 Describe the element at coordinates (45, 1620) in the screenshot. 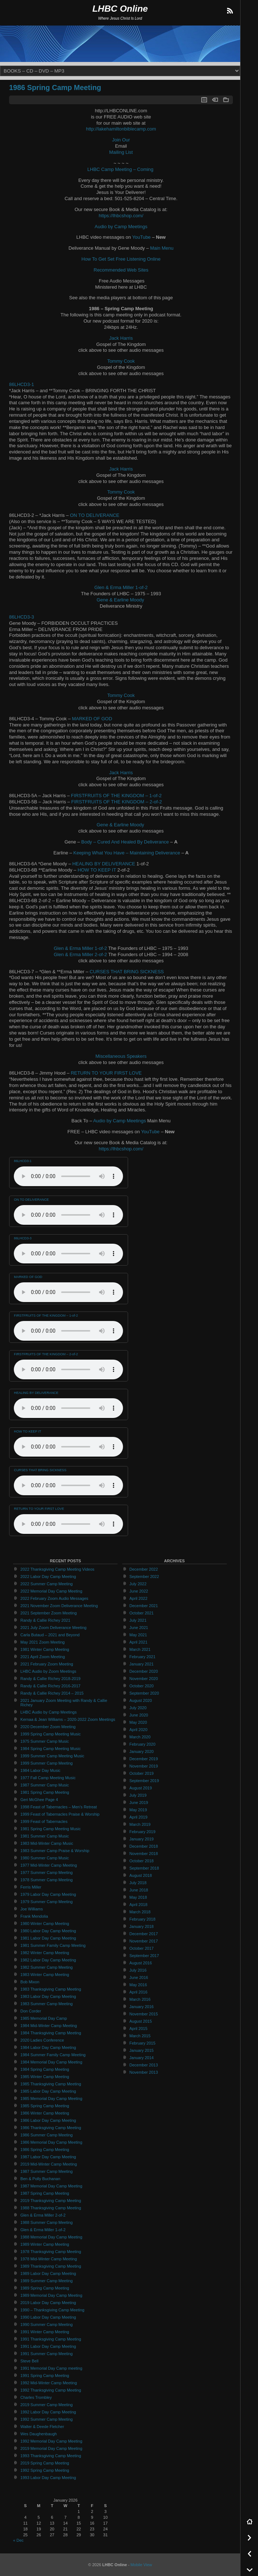

I see `Randy & Callie Richey 2021` at that location.